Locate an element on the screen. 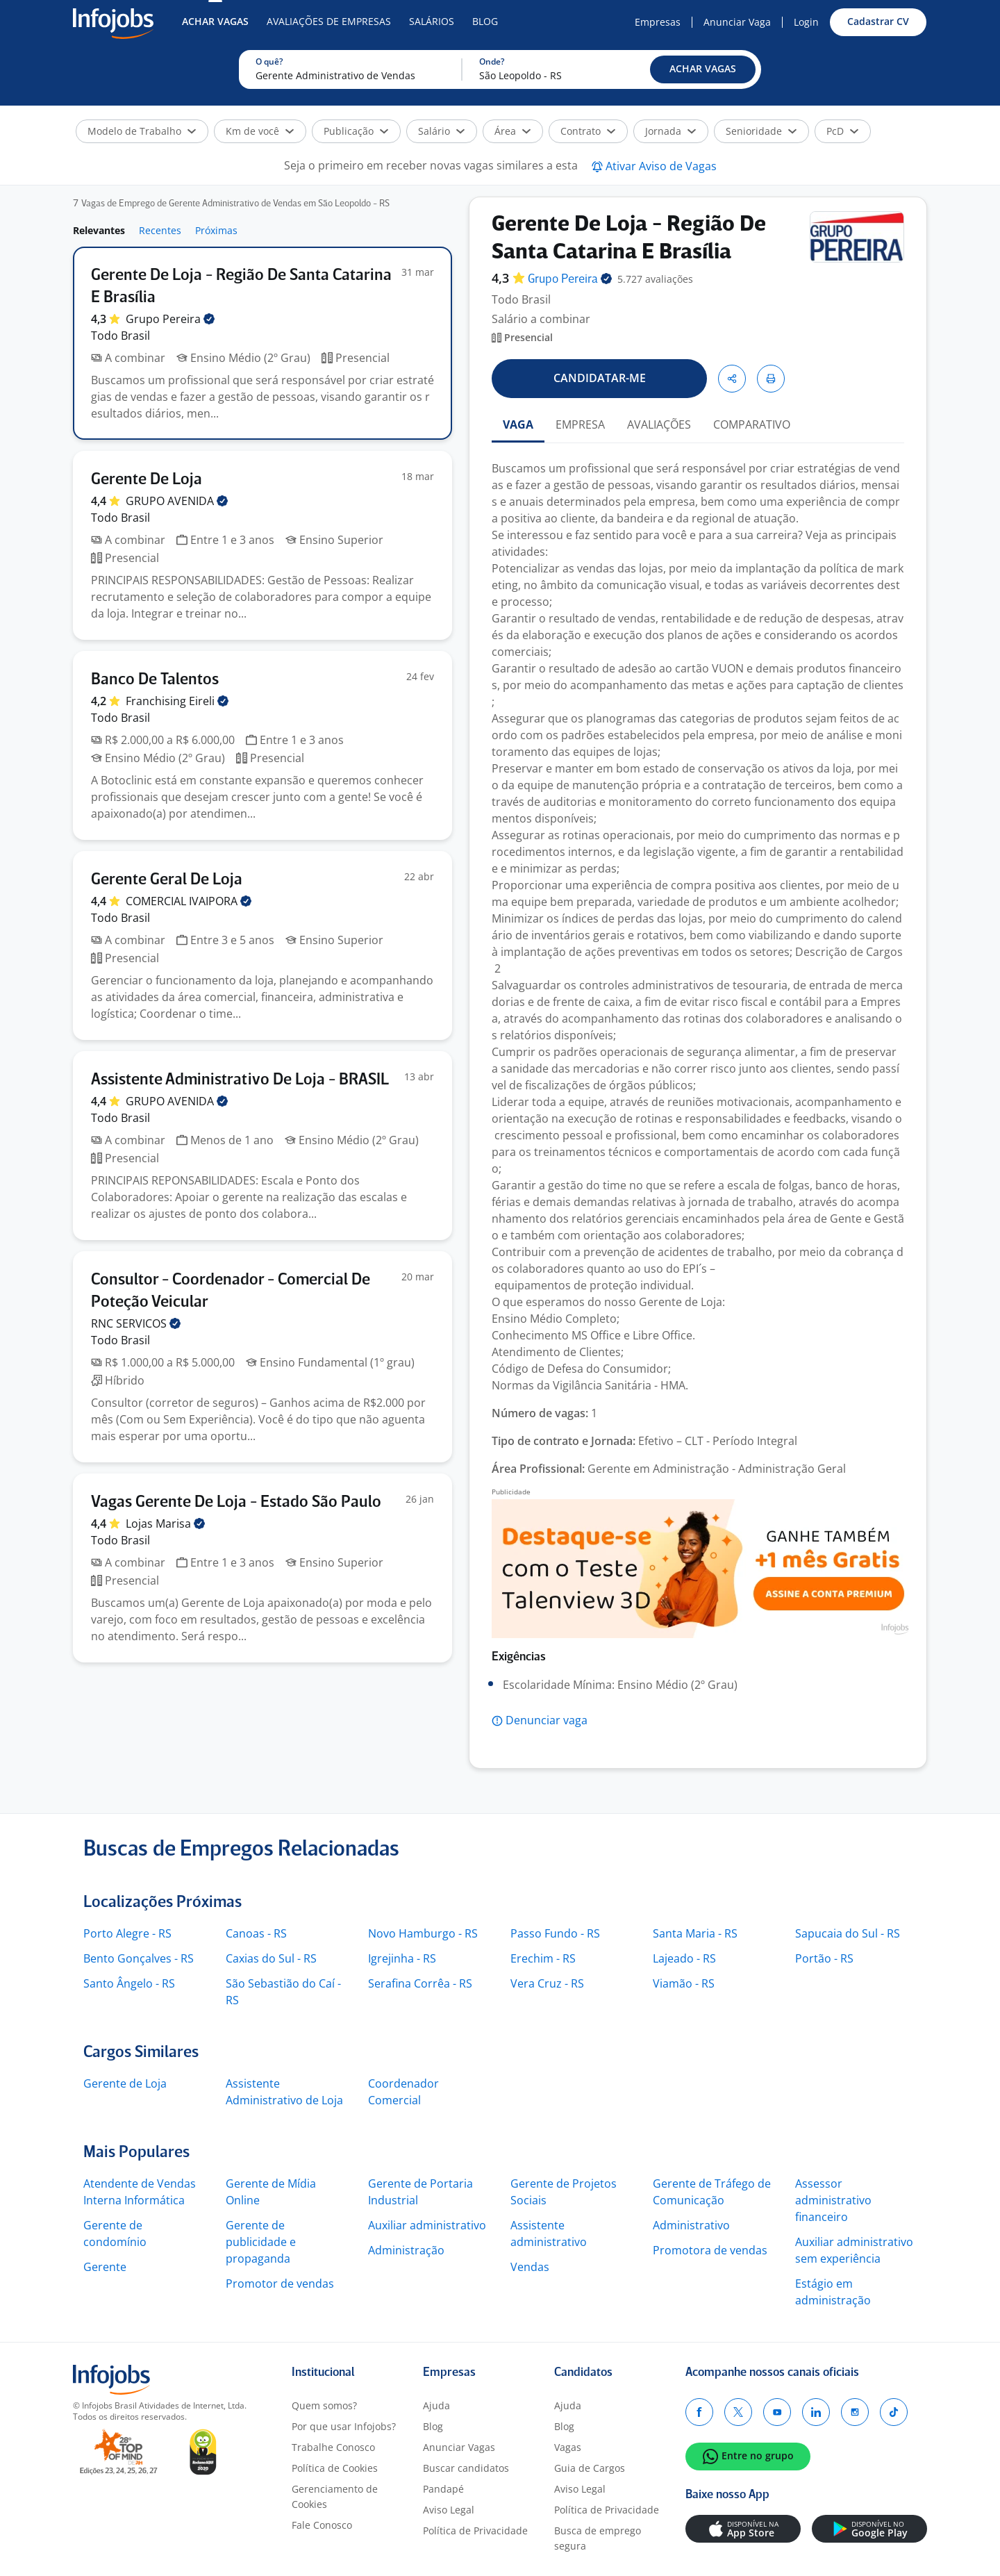 Image resolution: width=1000 pixels, height=2576 pixels. Promotor de vendas is located at coordinates (280, 2283).